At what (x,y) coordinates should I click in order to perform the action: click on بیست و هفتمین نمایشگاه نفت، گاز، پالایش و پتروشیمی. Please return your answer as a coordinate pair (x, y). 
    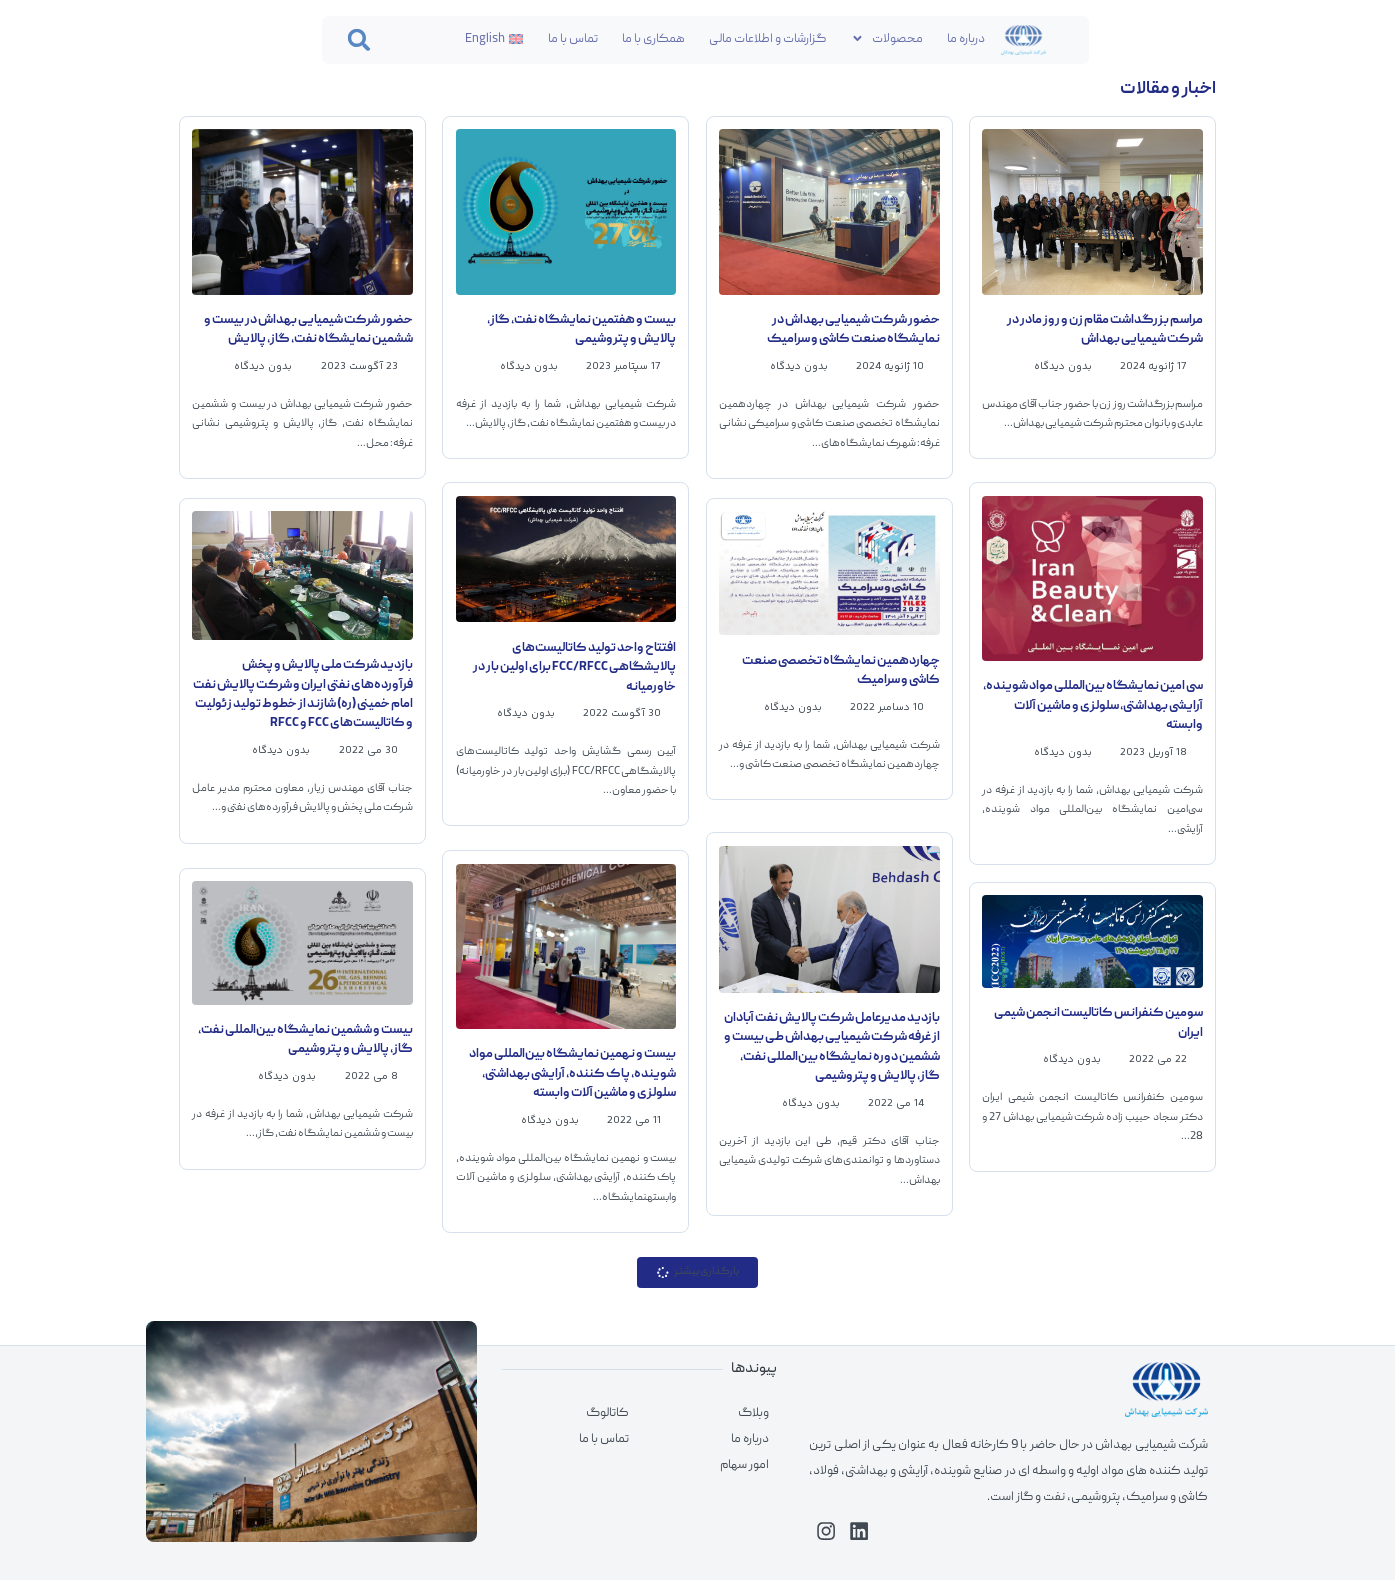
    Looking at the image, I should click on (581, 329).